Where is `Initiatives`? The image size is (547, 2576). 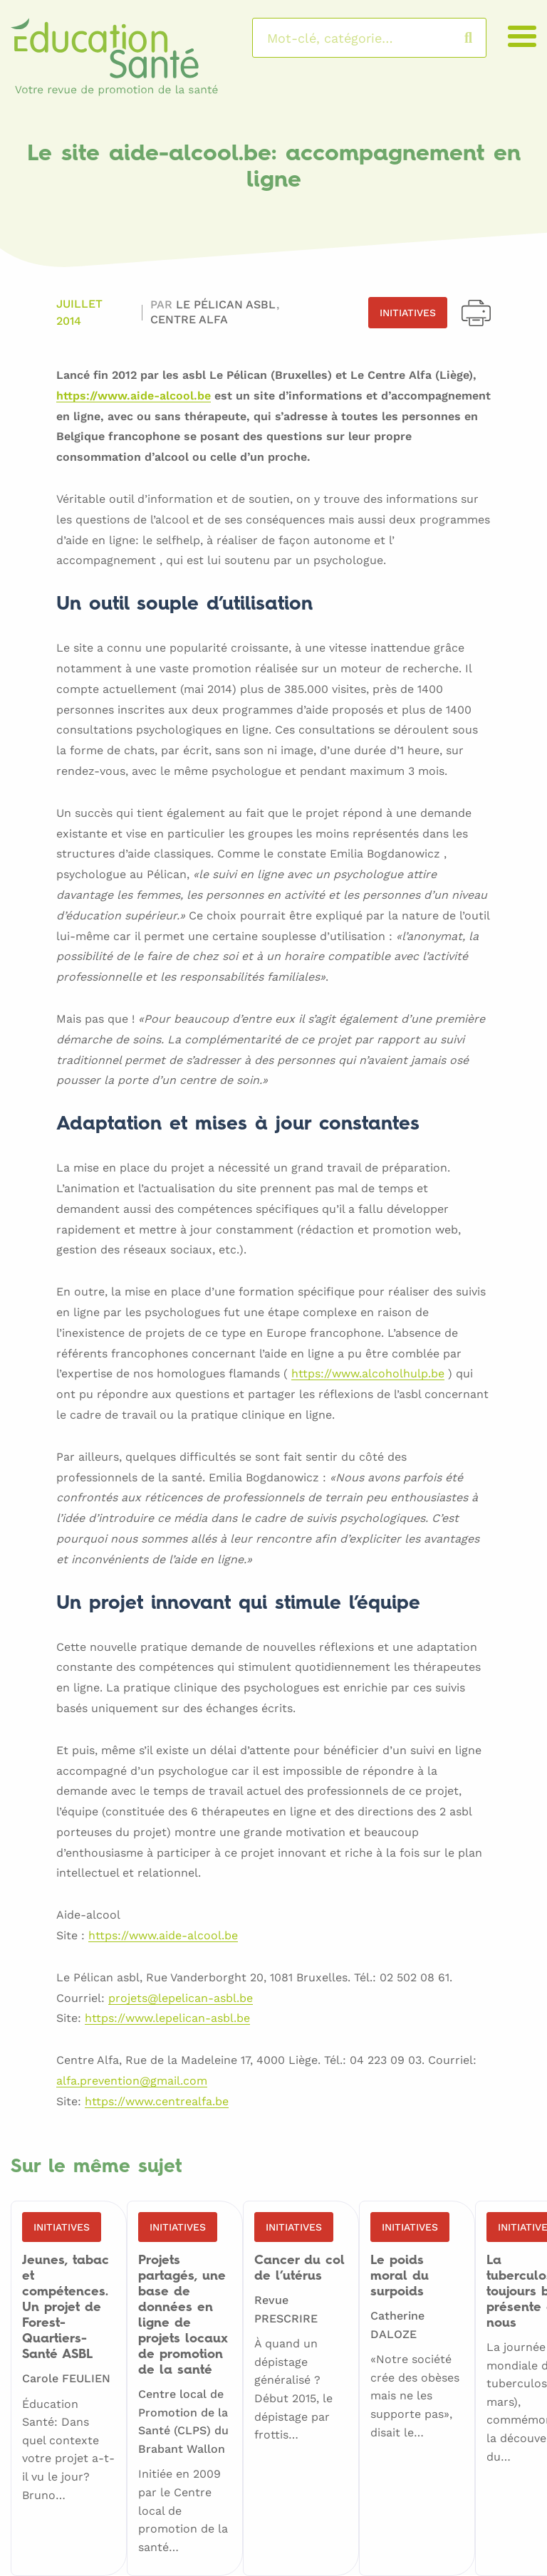
Initiatives is located at coordinates (408, 312).